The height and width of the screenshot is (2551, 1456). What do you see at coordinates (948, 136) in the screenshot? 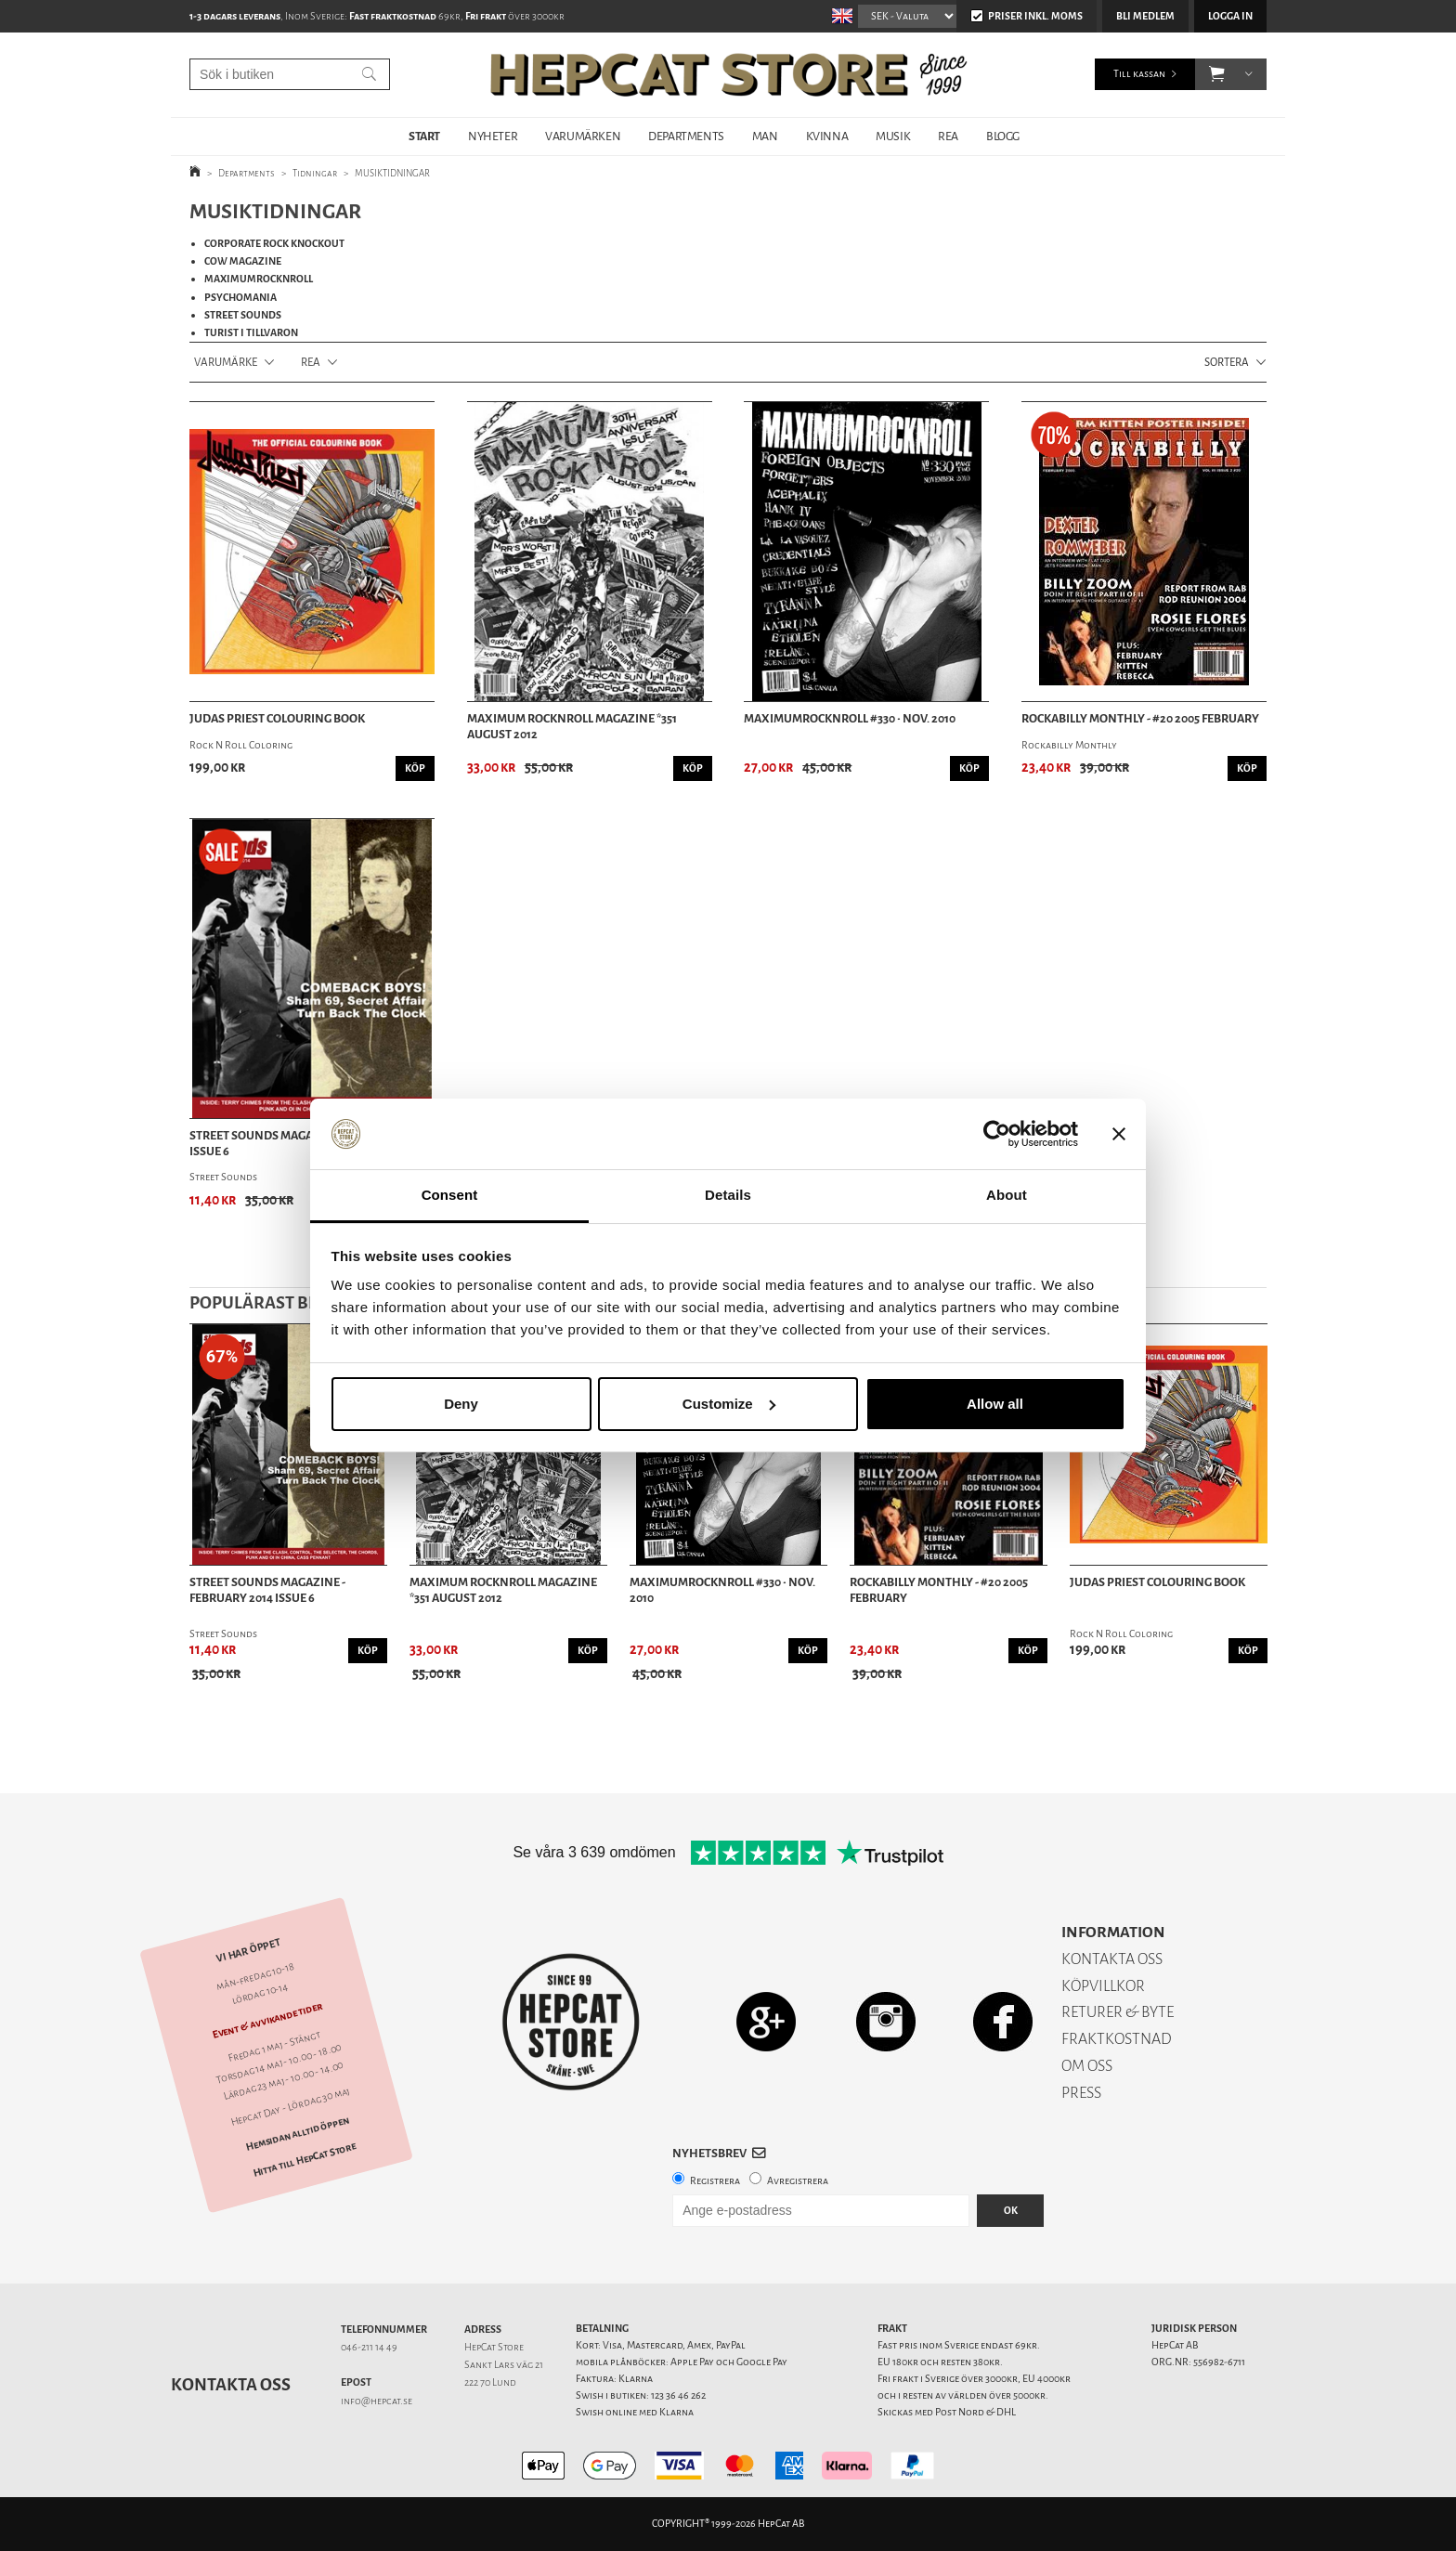
I see `REA` at bounding box center [948, 136].